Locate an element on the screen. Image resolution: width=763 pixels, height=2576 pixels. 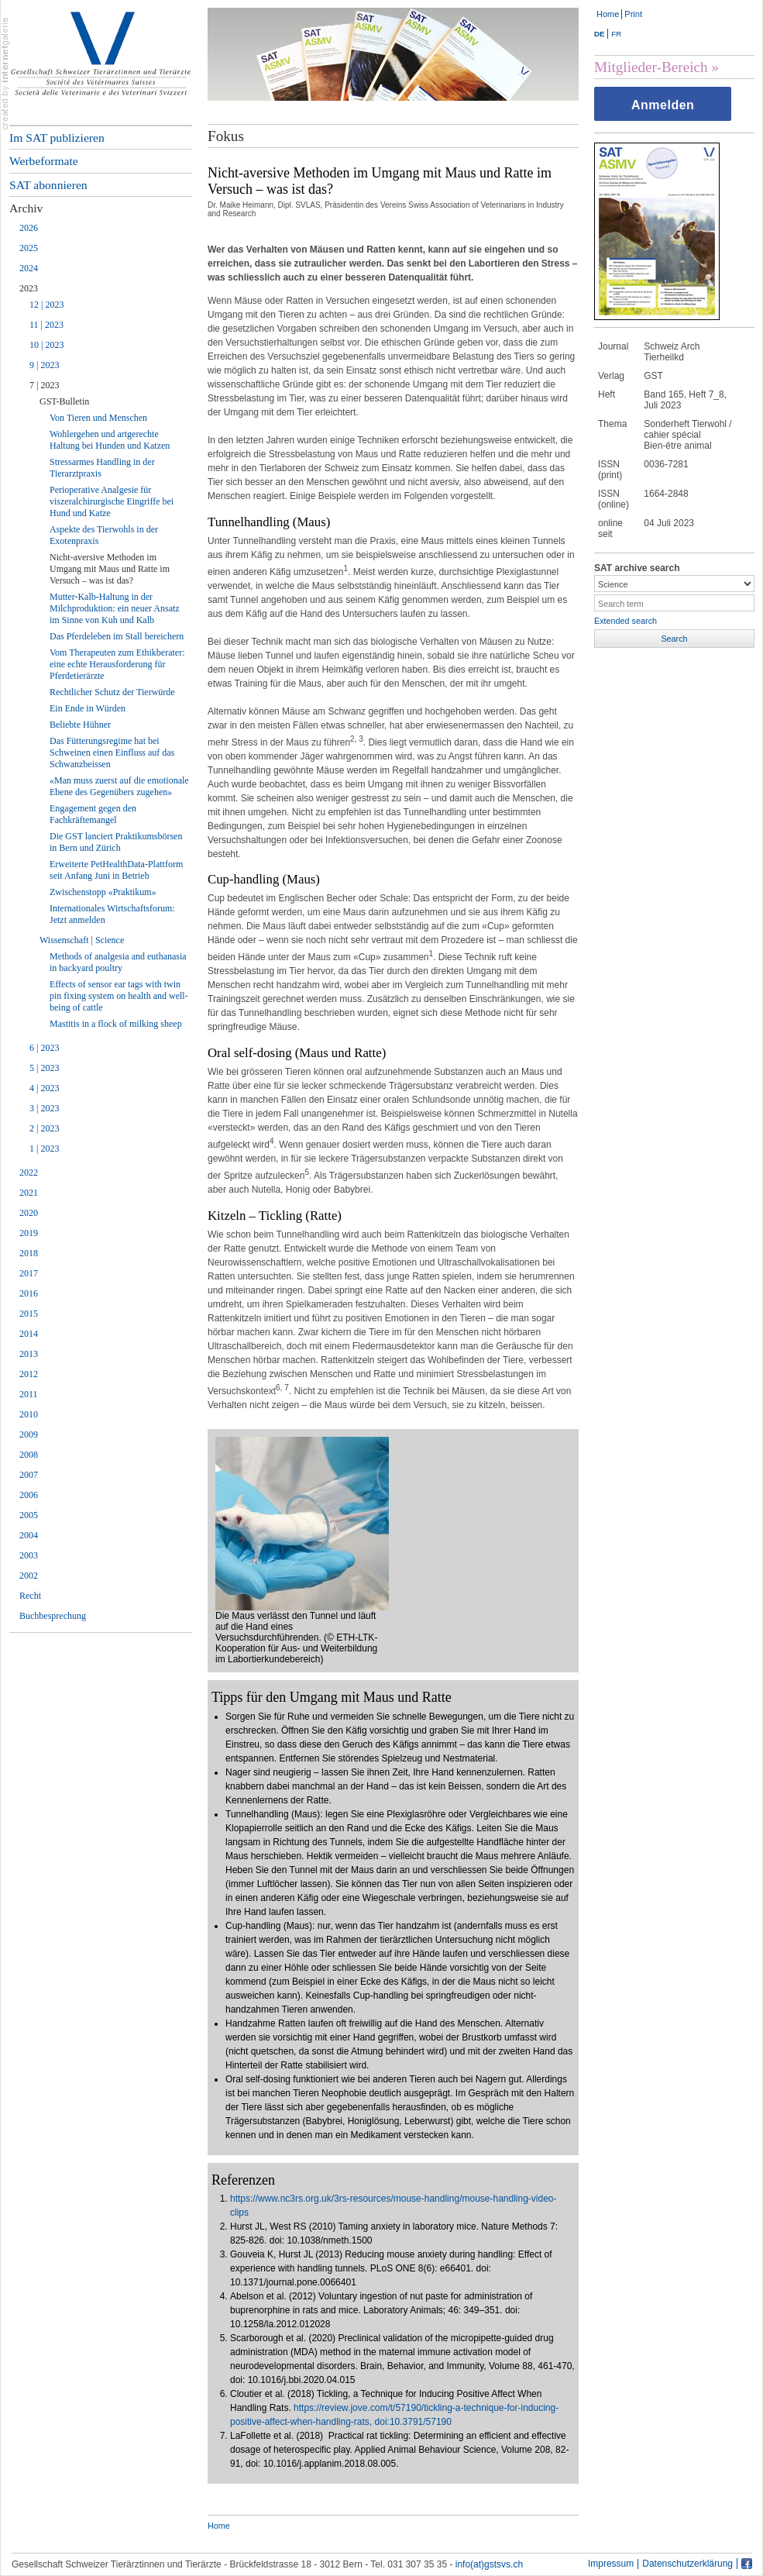
2017 is located at coordinates (28, 1273).